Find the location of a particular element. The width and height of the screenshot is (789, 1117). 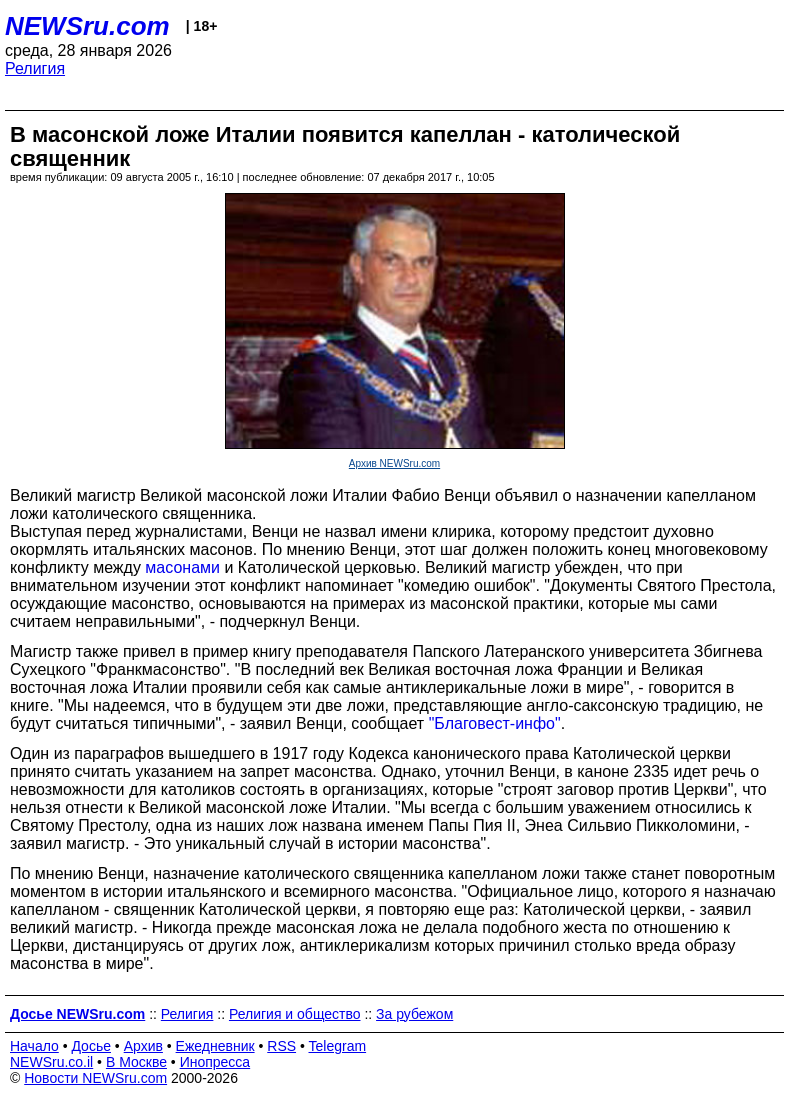

За рубежом is located at coordinates (414, 1014).